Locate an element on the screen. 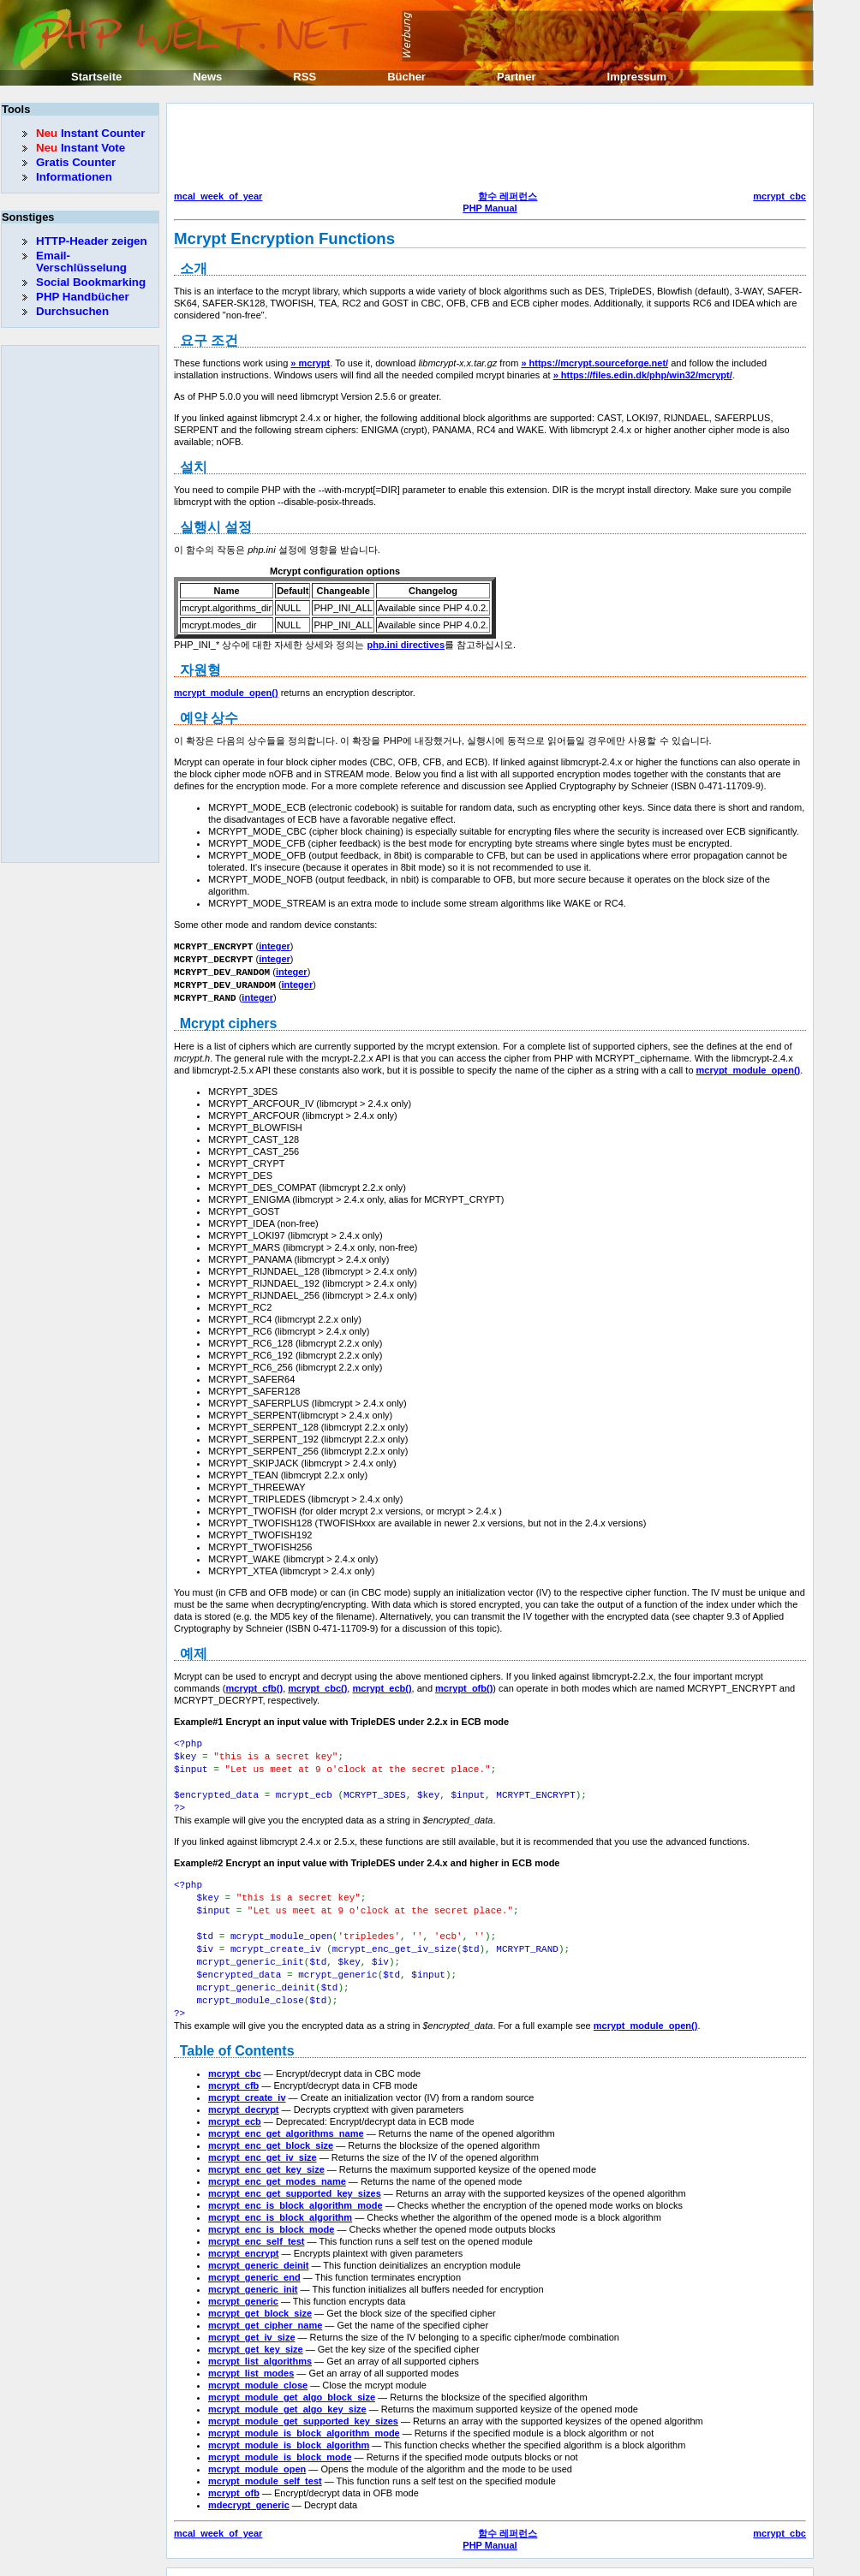 The height and width of the screenshot is (2576, 860). php.ini directives is located at coordinates (406, 645).